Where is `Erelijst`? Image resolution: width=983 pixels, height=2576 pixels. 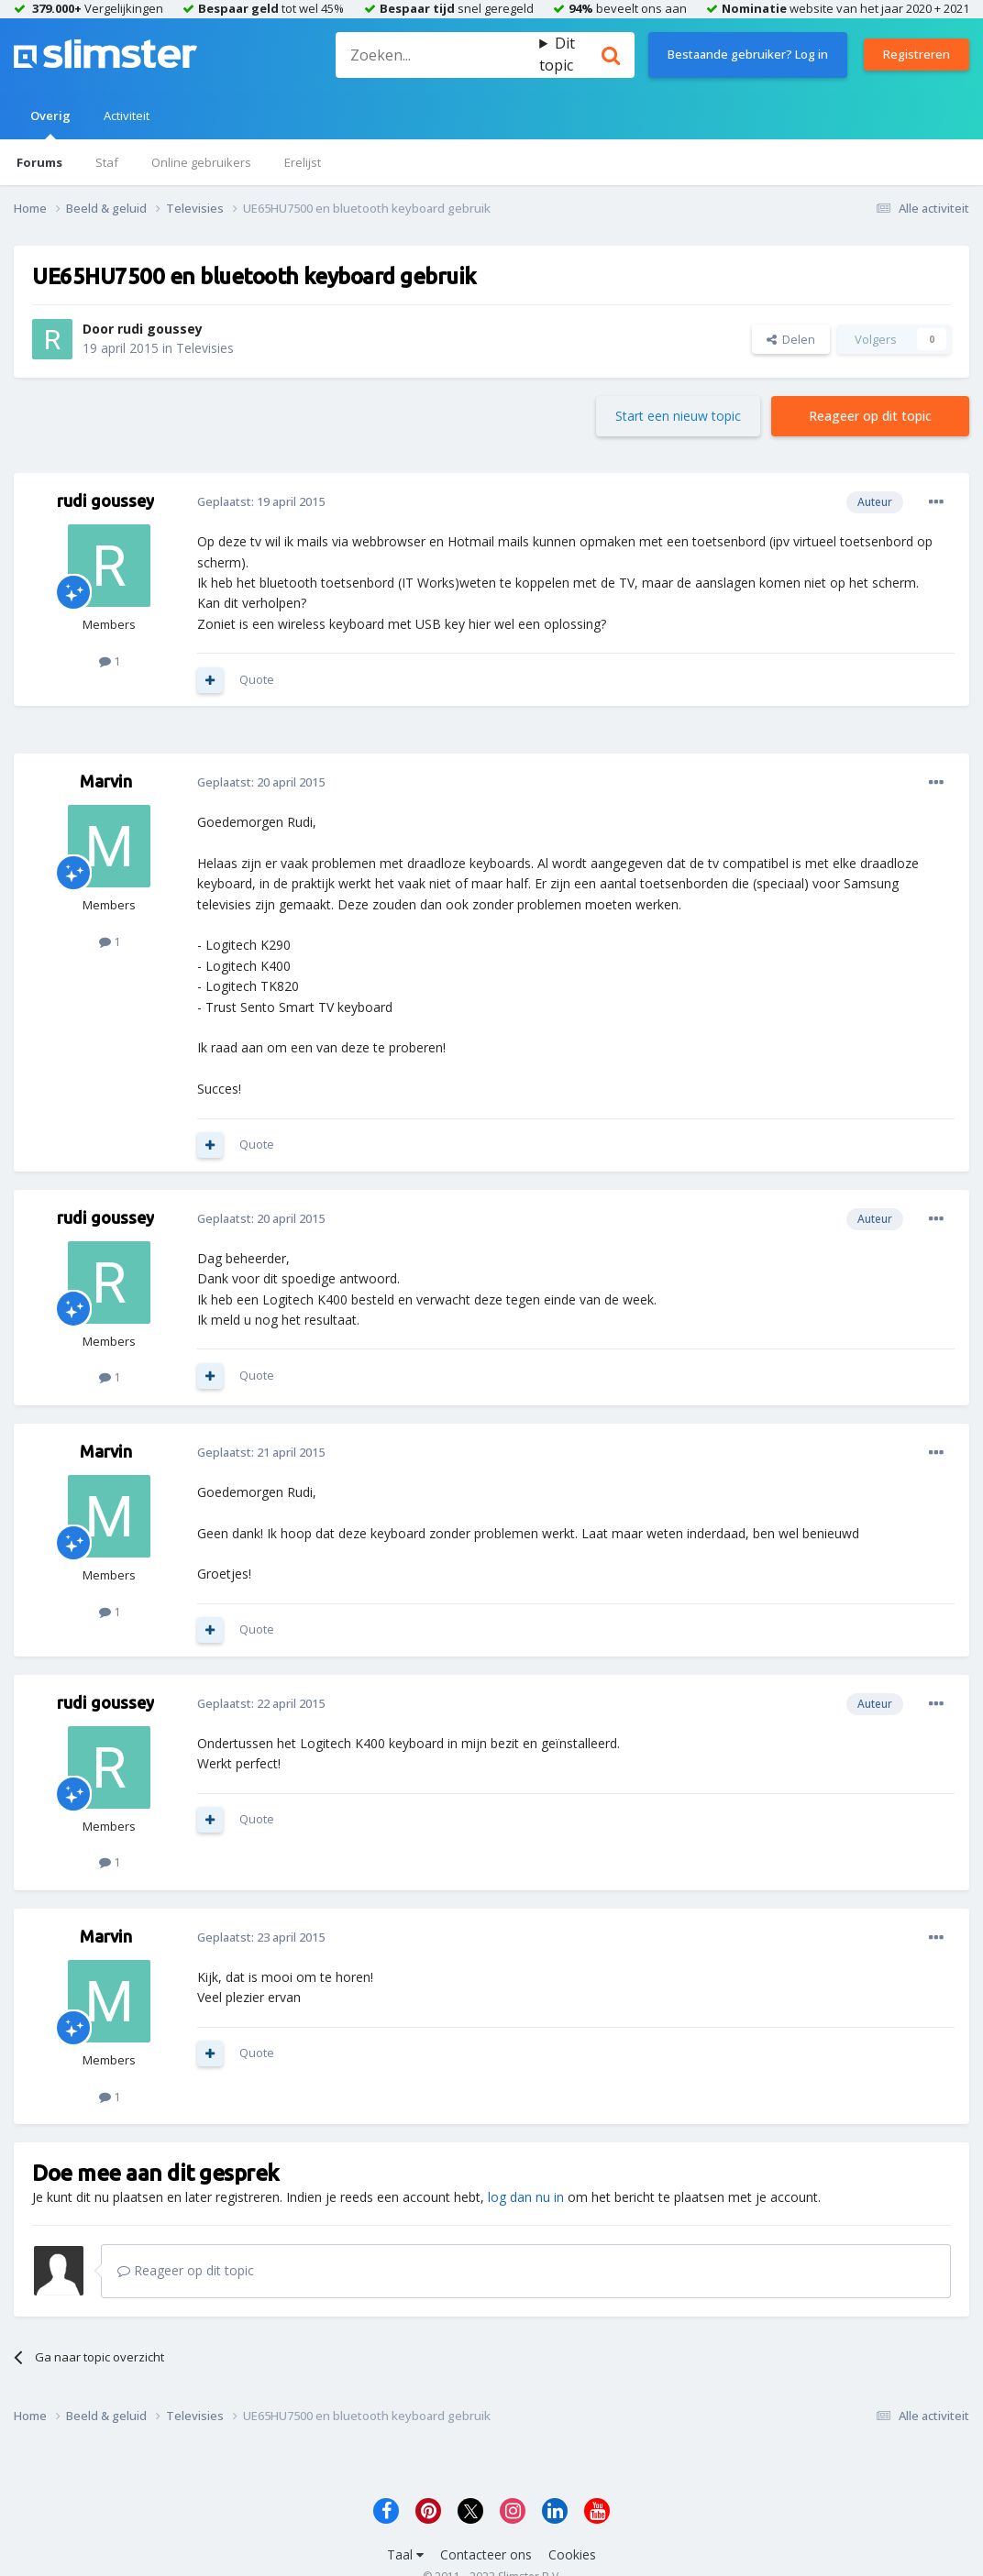
Erelijst is located at coordinates (302, 162).